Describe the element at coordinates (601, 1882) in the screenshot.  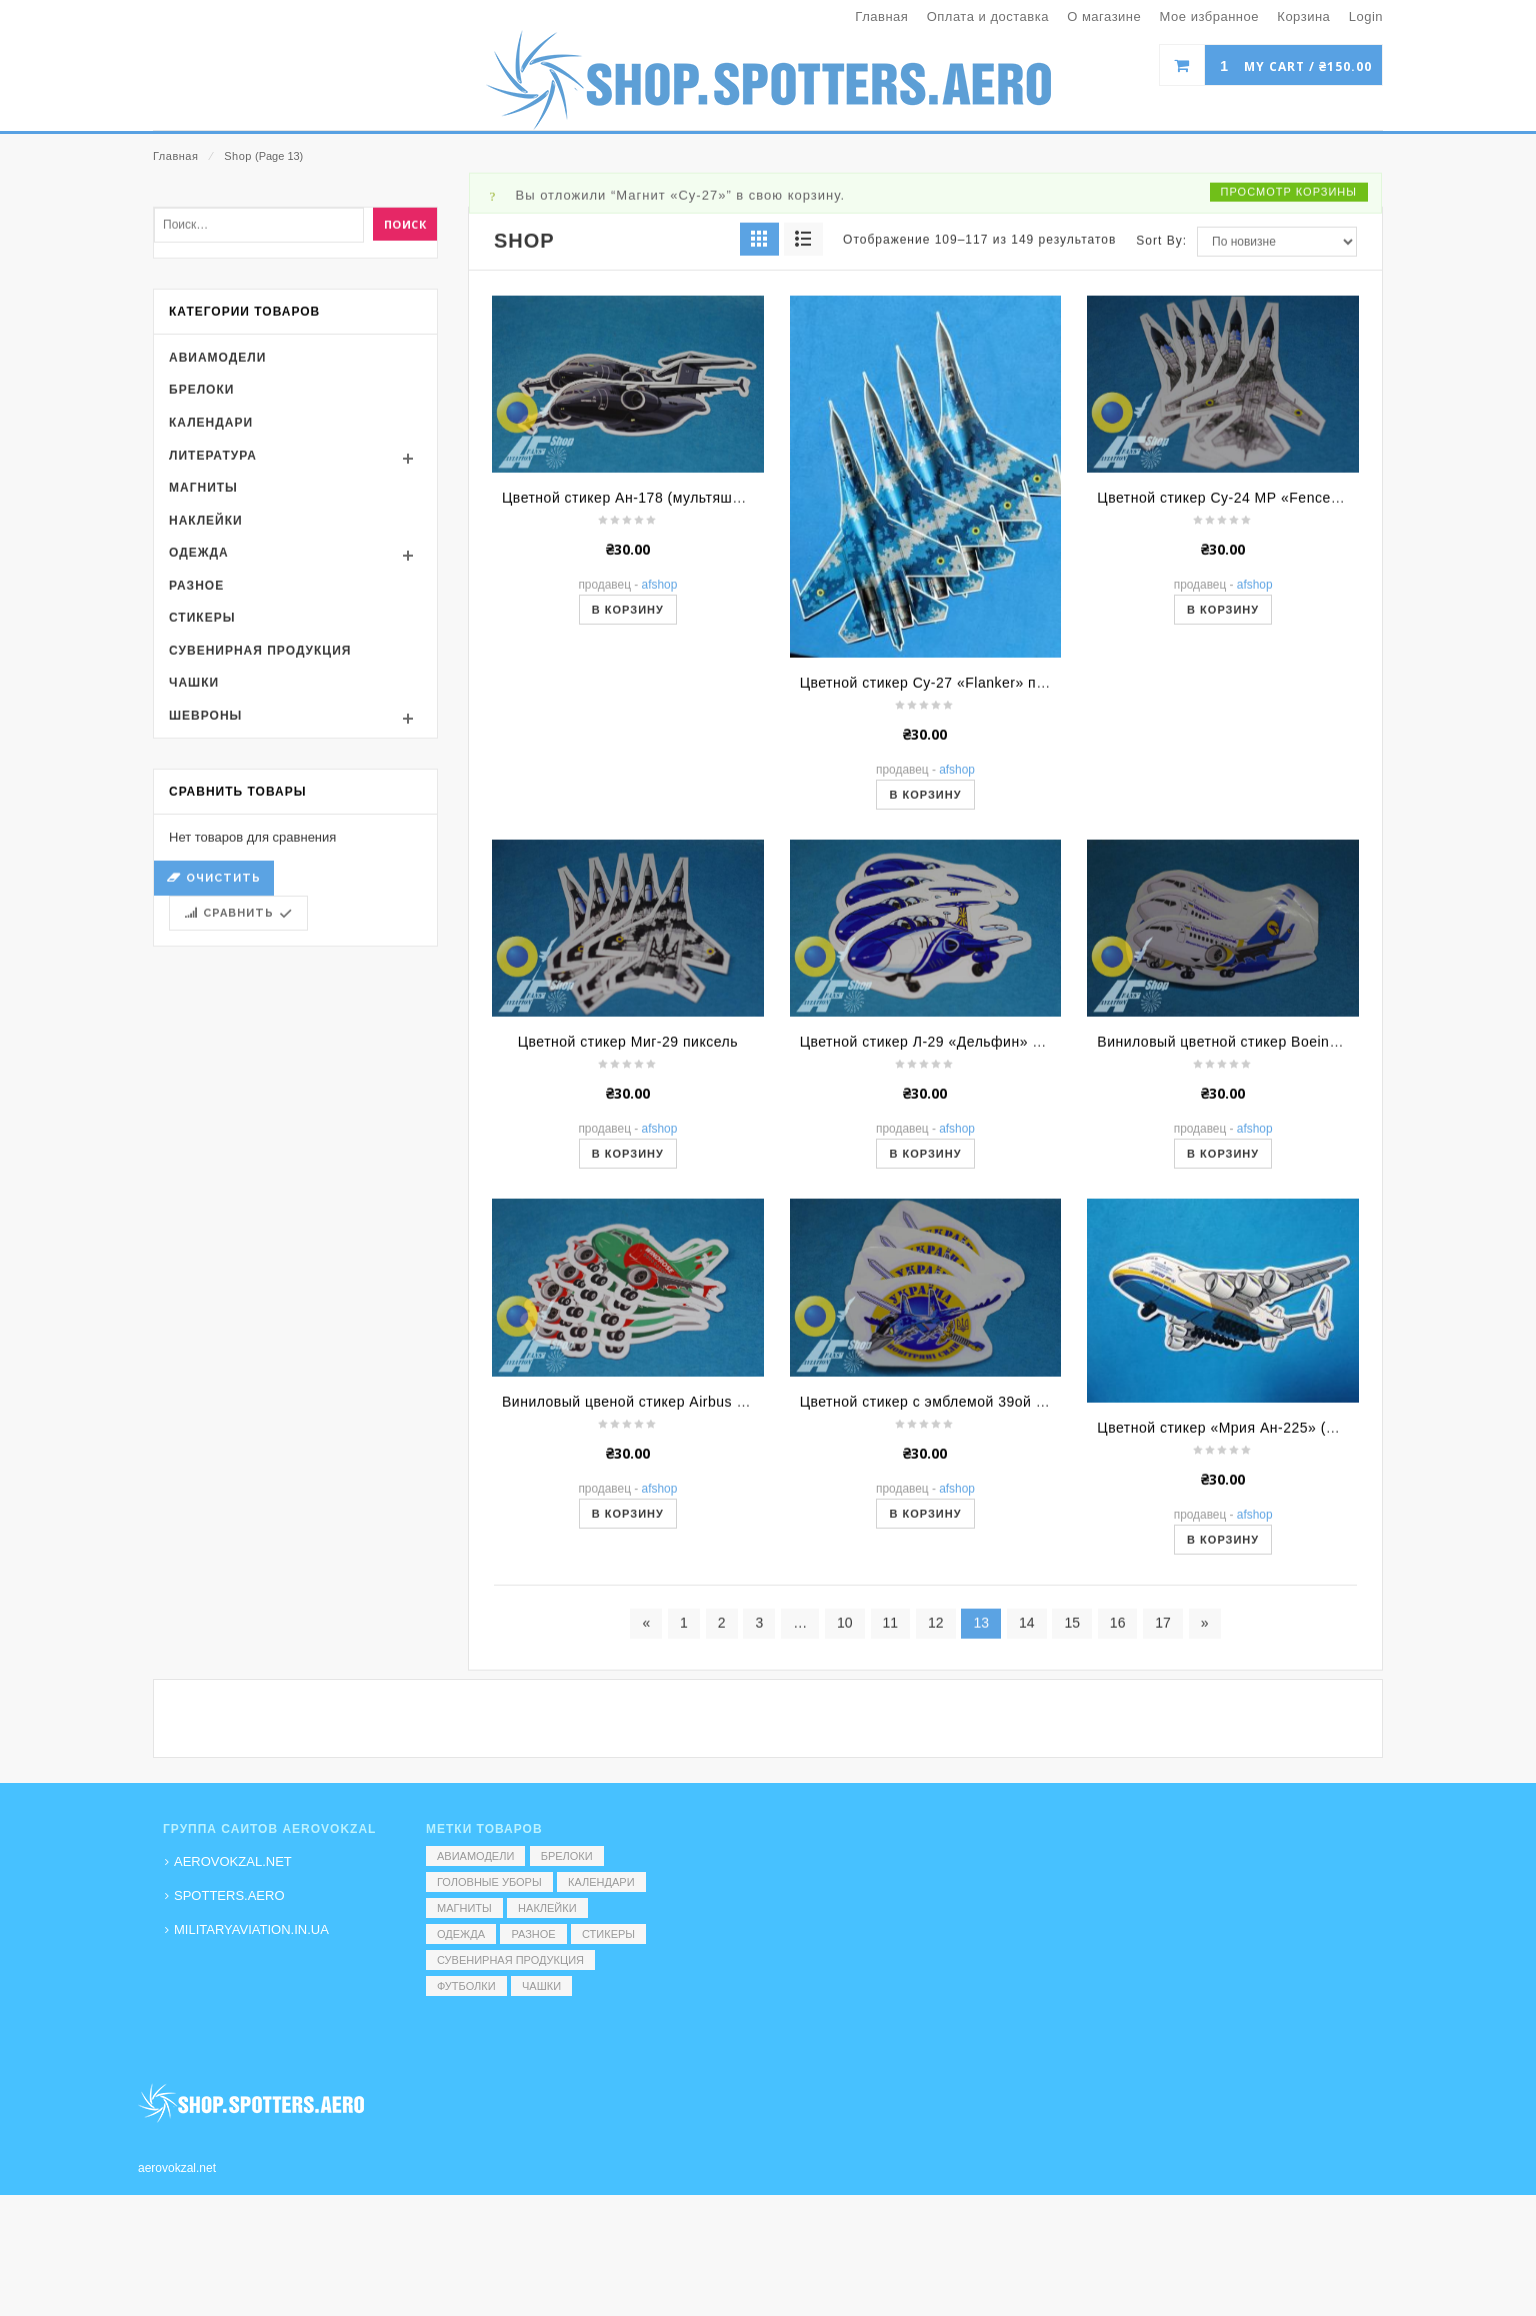
I see `Календари [Календари (1 элемент)]` at that location.